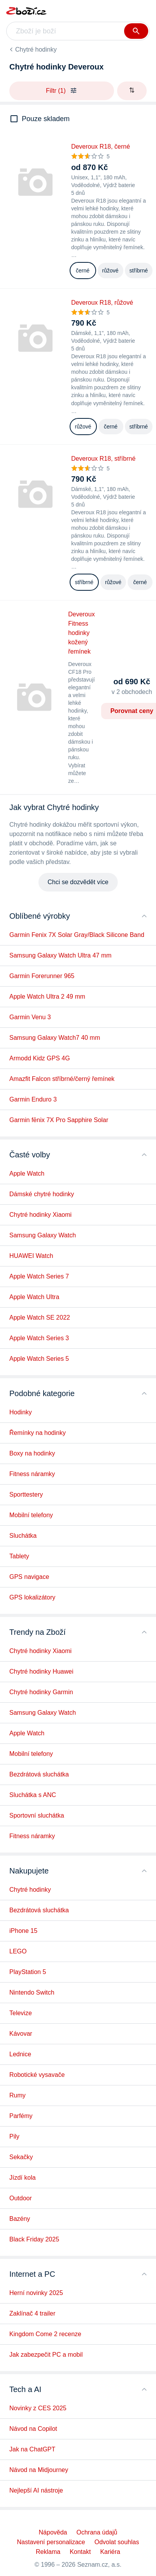 This screenshot has width=156, height=2576. What do you see at coordinates (54, 1037) in the screenshot?
I see `Samsung Galaxy Watch7 40 mm` at bounding box center [54, 1037].